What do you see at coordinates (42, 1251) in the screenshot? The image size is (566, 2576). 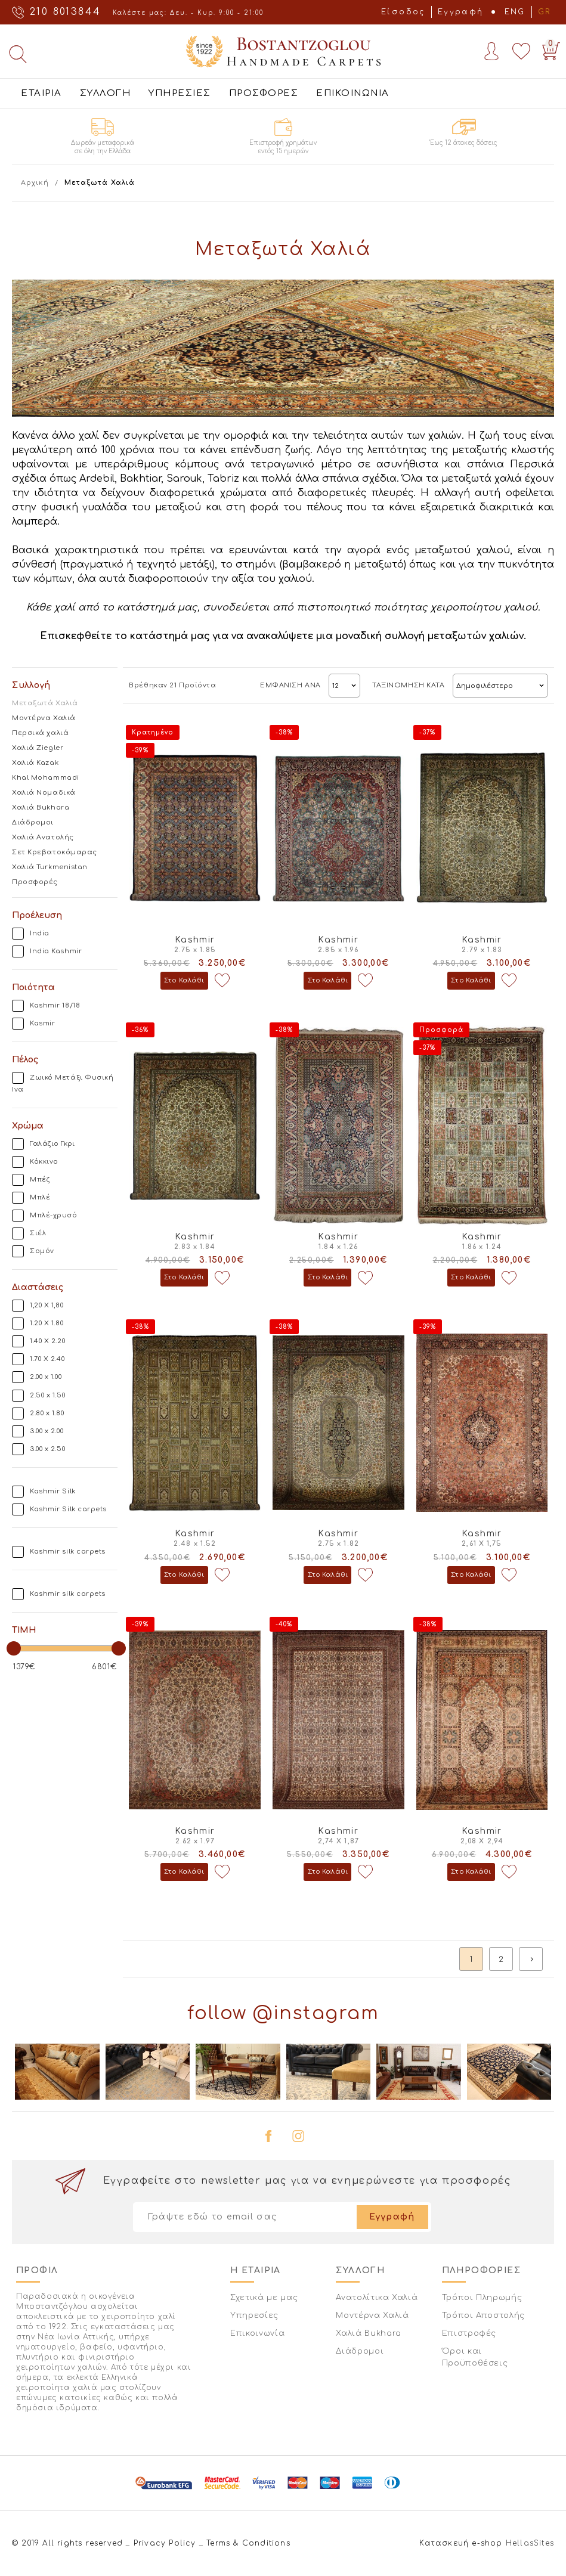 I see `Σομόν` at bounding box center [42, 1251].